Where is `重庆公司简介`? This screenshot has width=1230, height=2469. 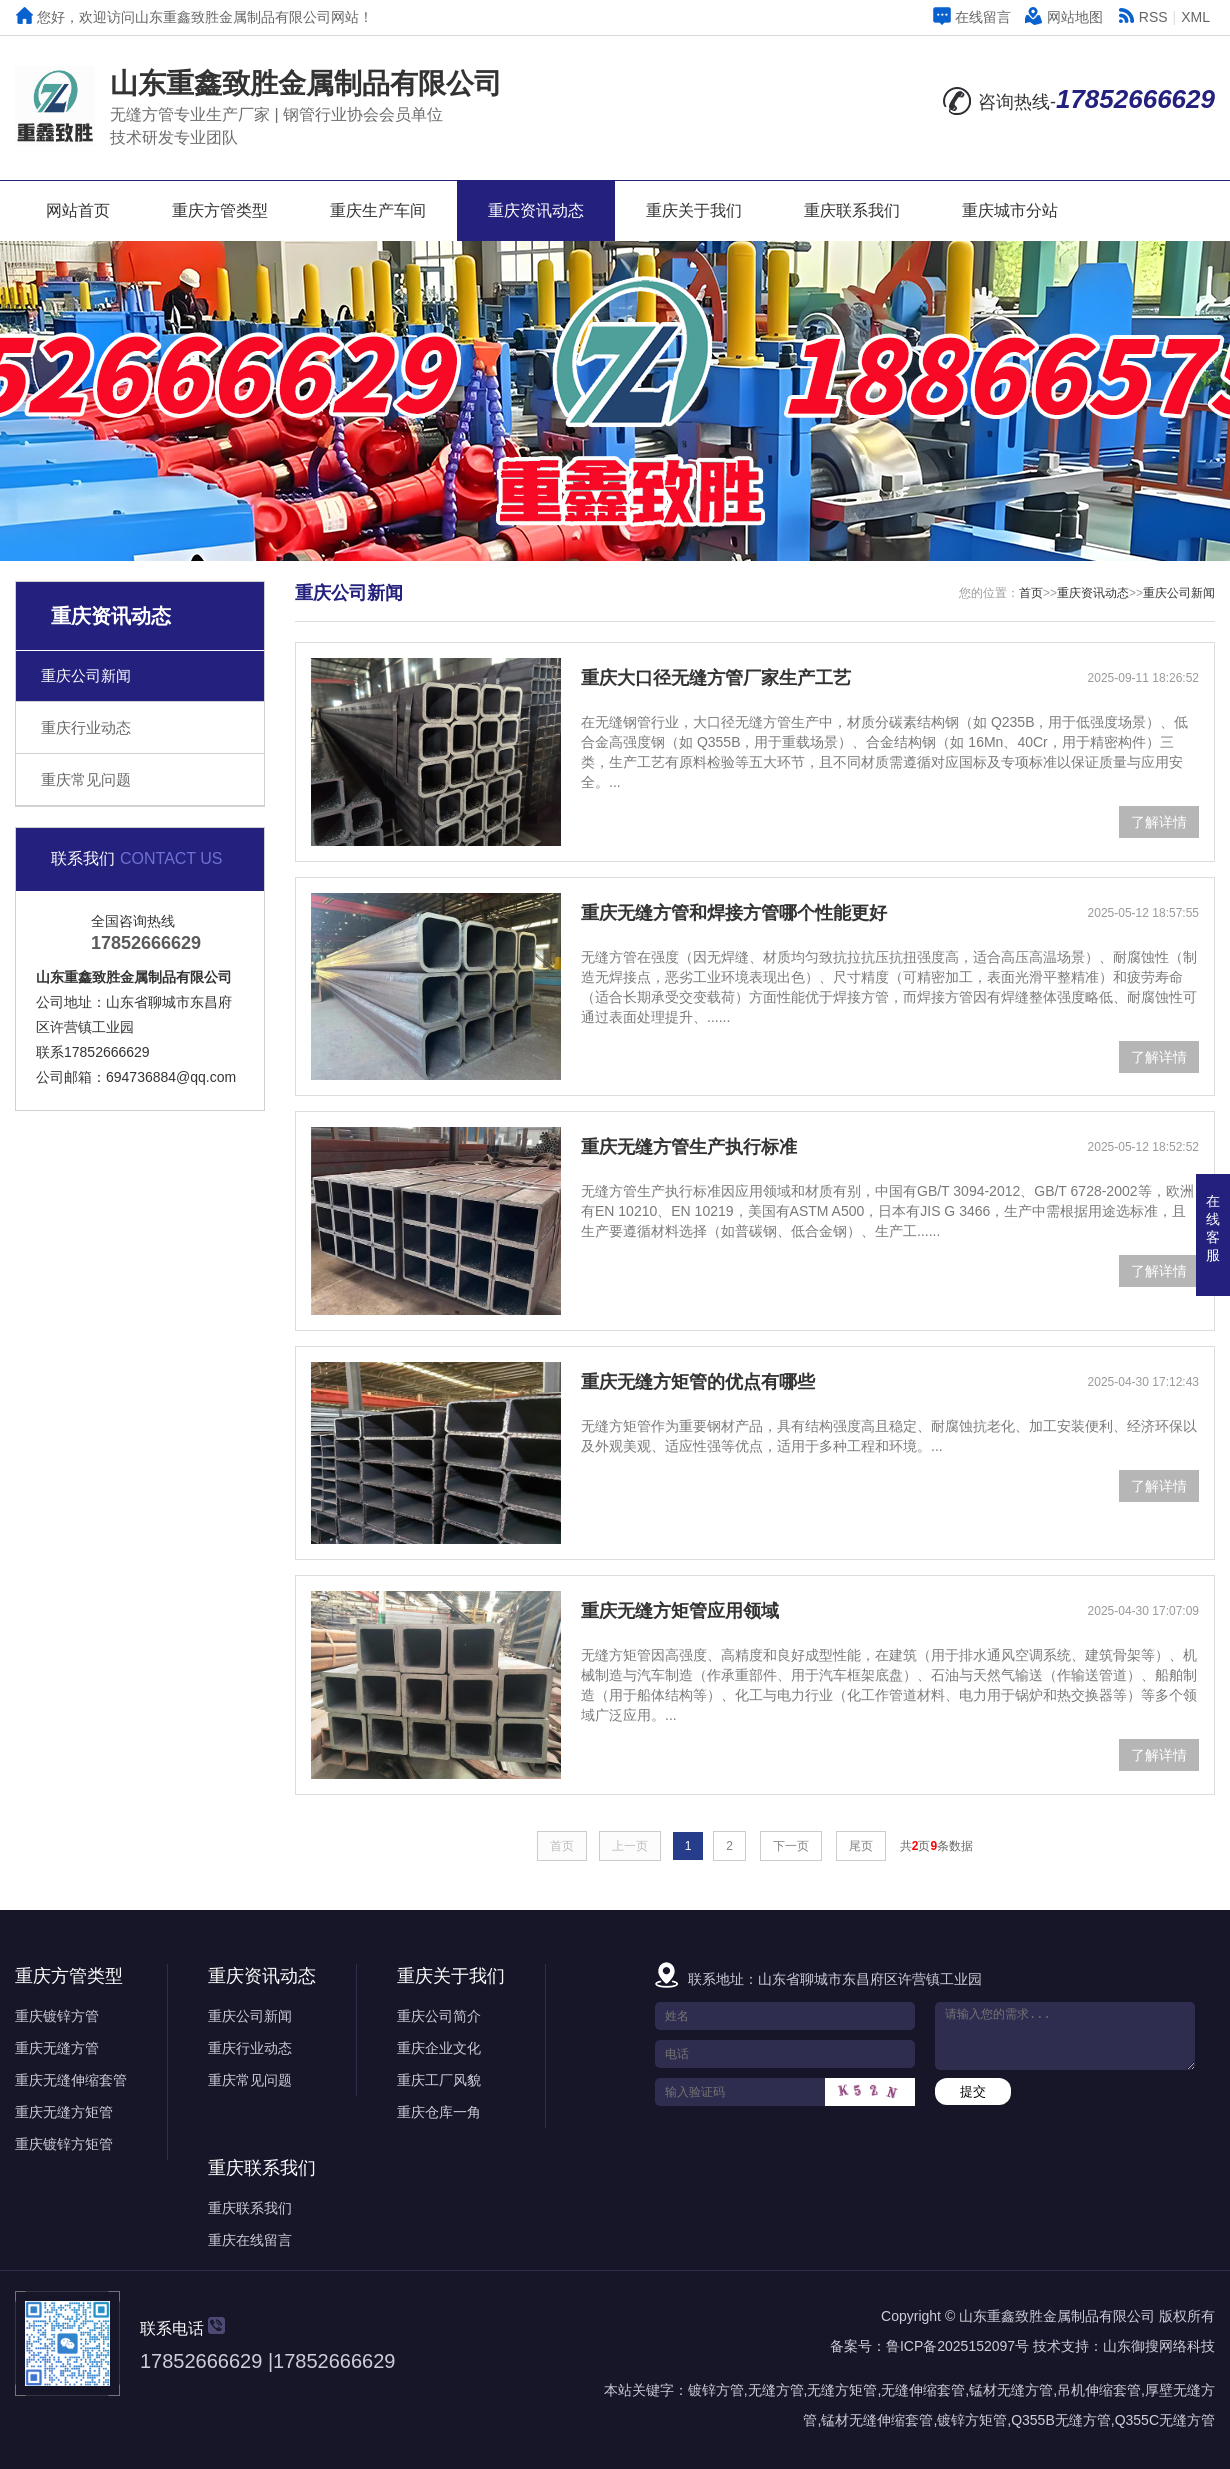 重庆公司简介 is located at coordinates (439, 2016).